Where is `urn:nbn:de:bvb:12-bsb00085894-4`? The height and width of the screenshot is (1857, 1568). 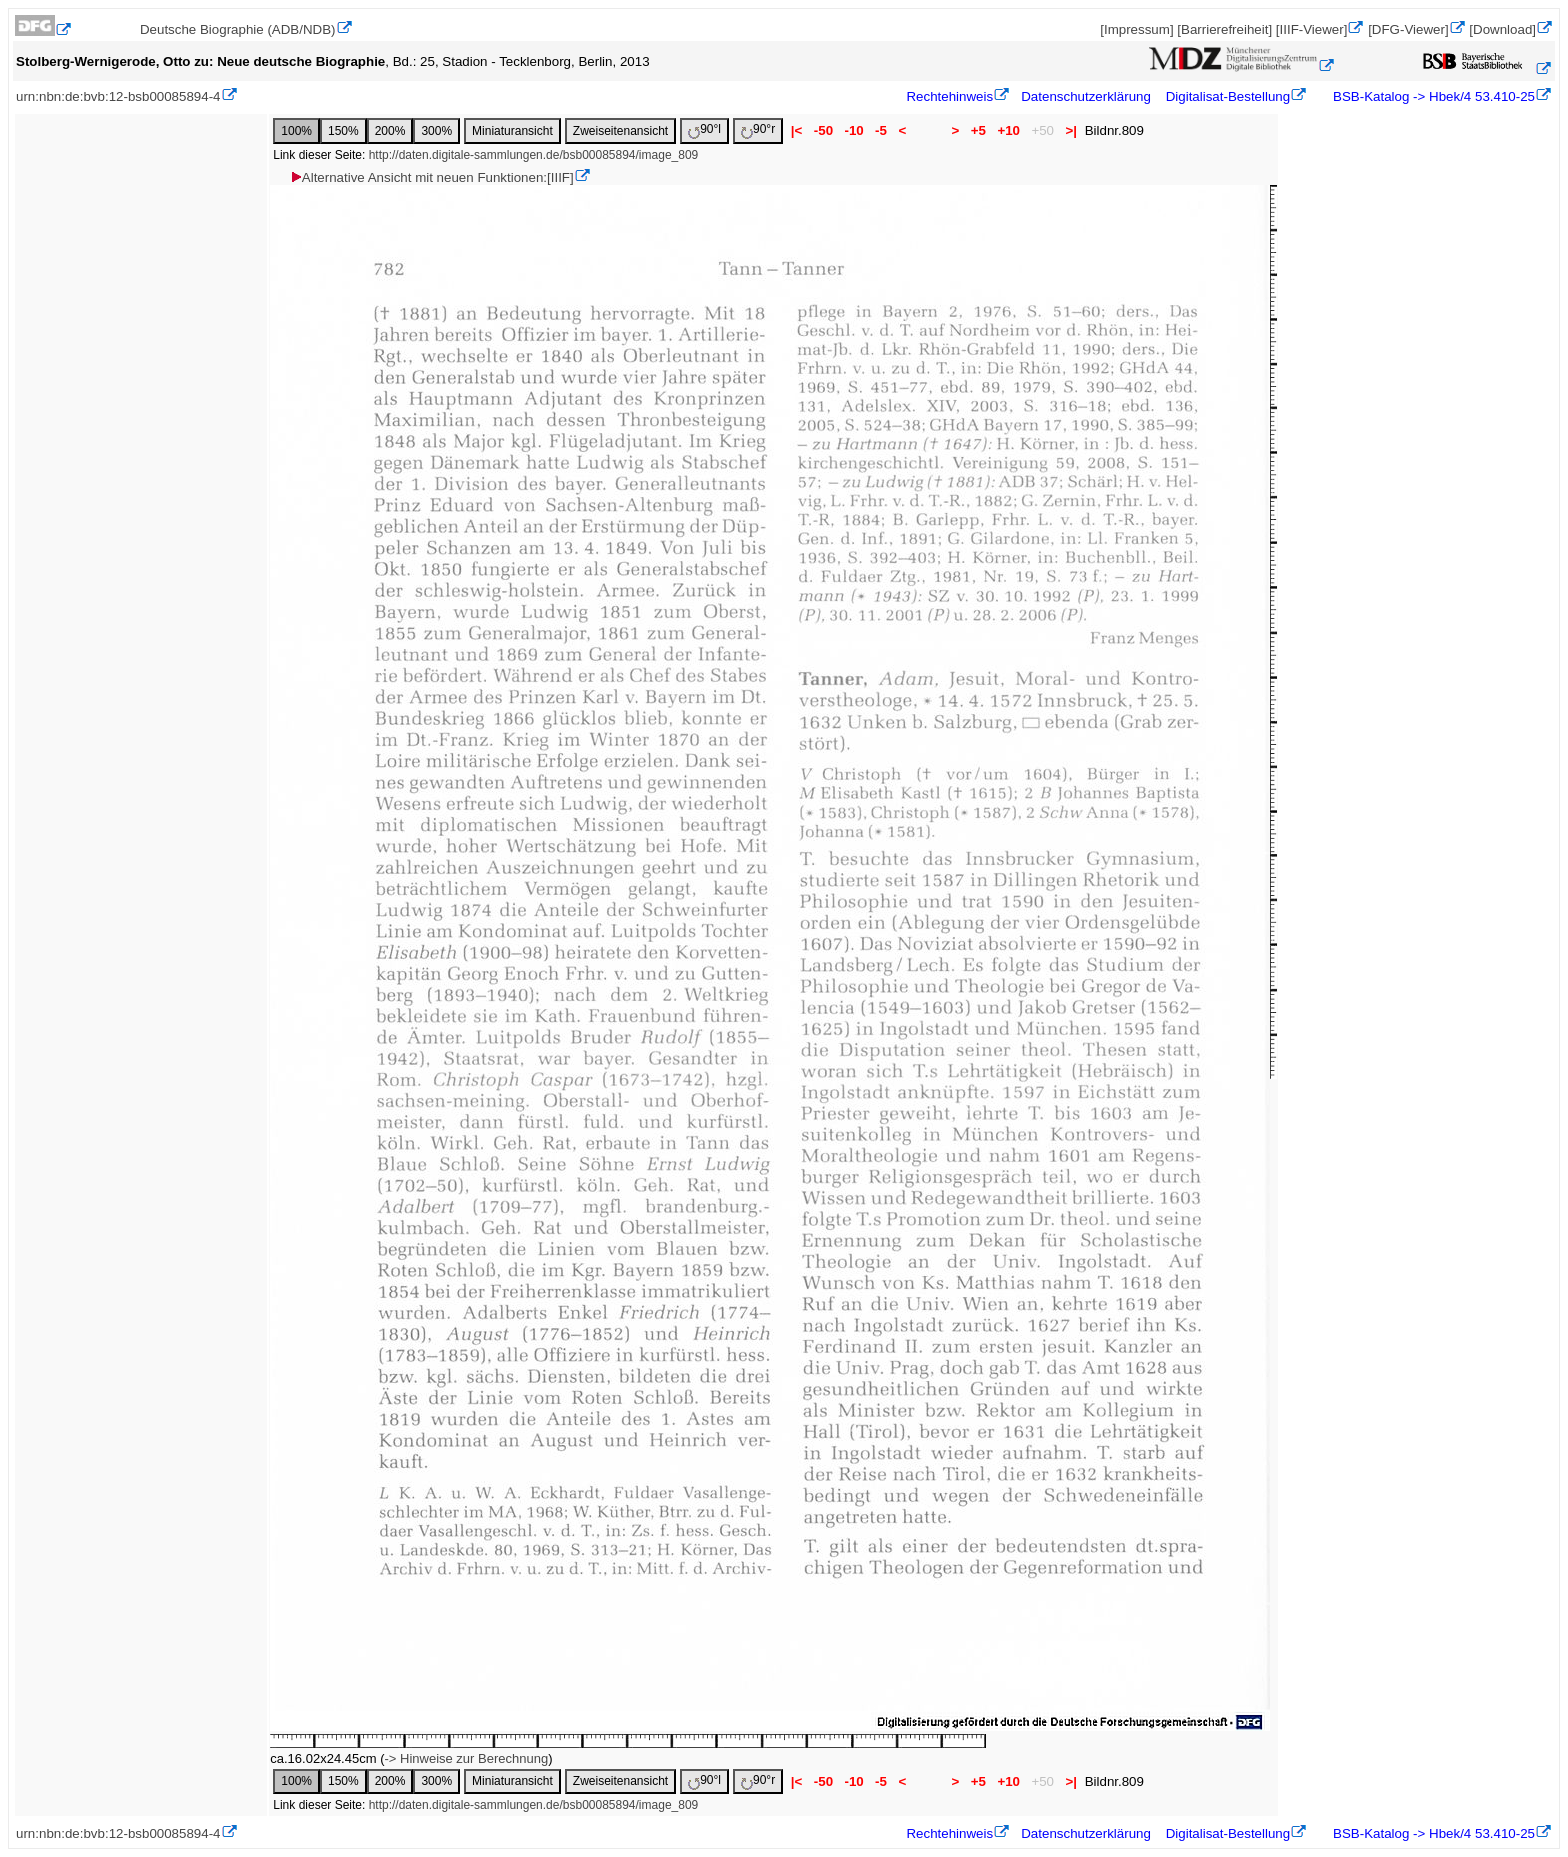 urn:nbn:de:bvb:12-bsb00085894-4 is located at coordinates (118, 96).